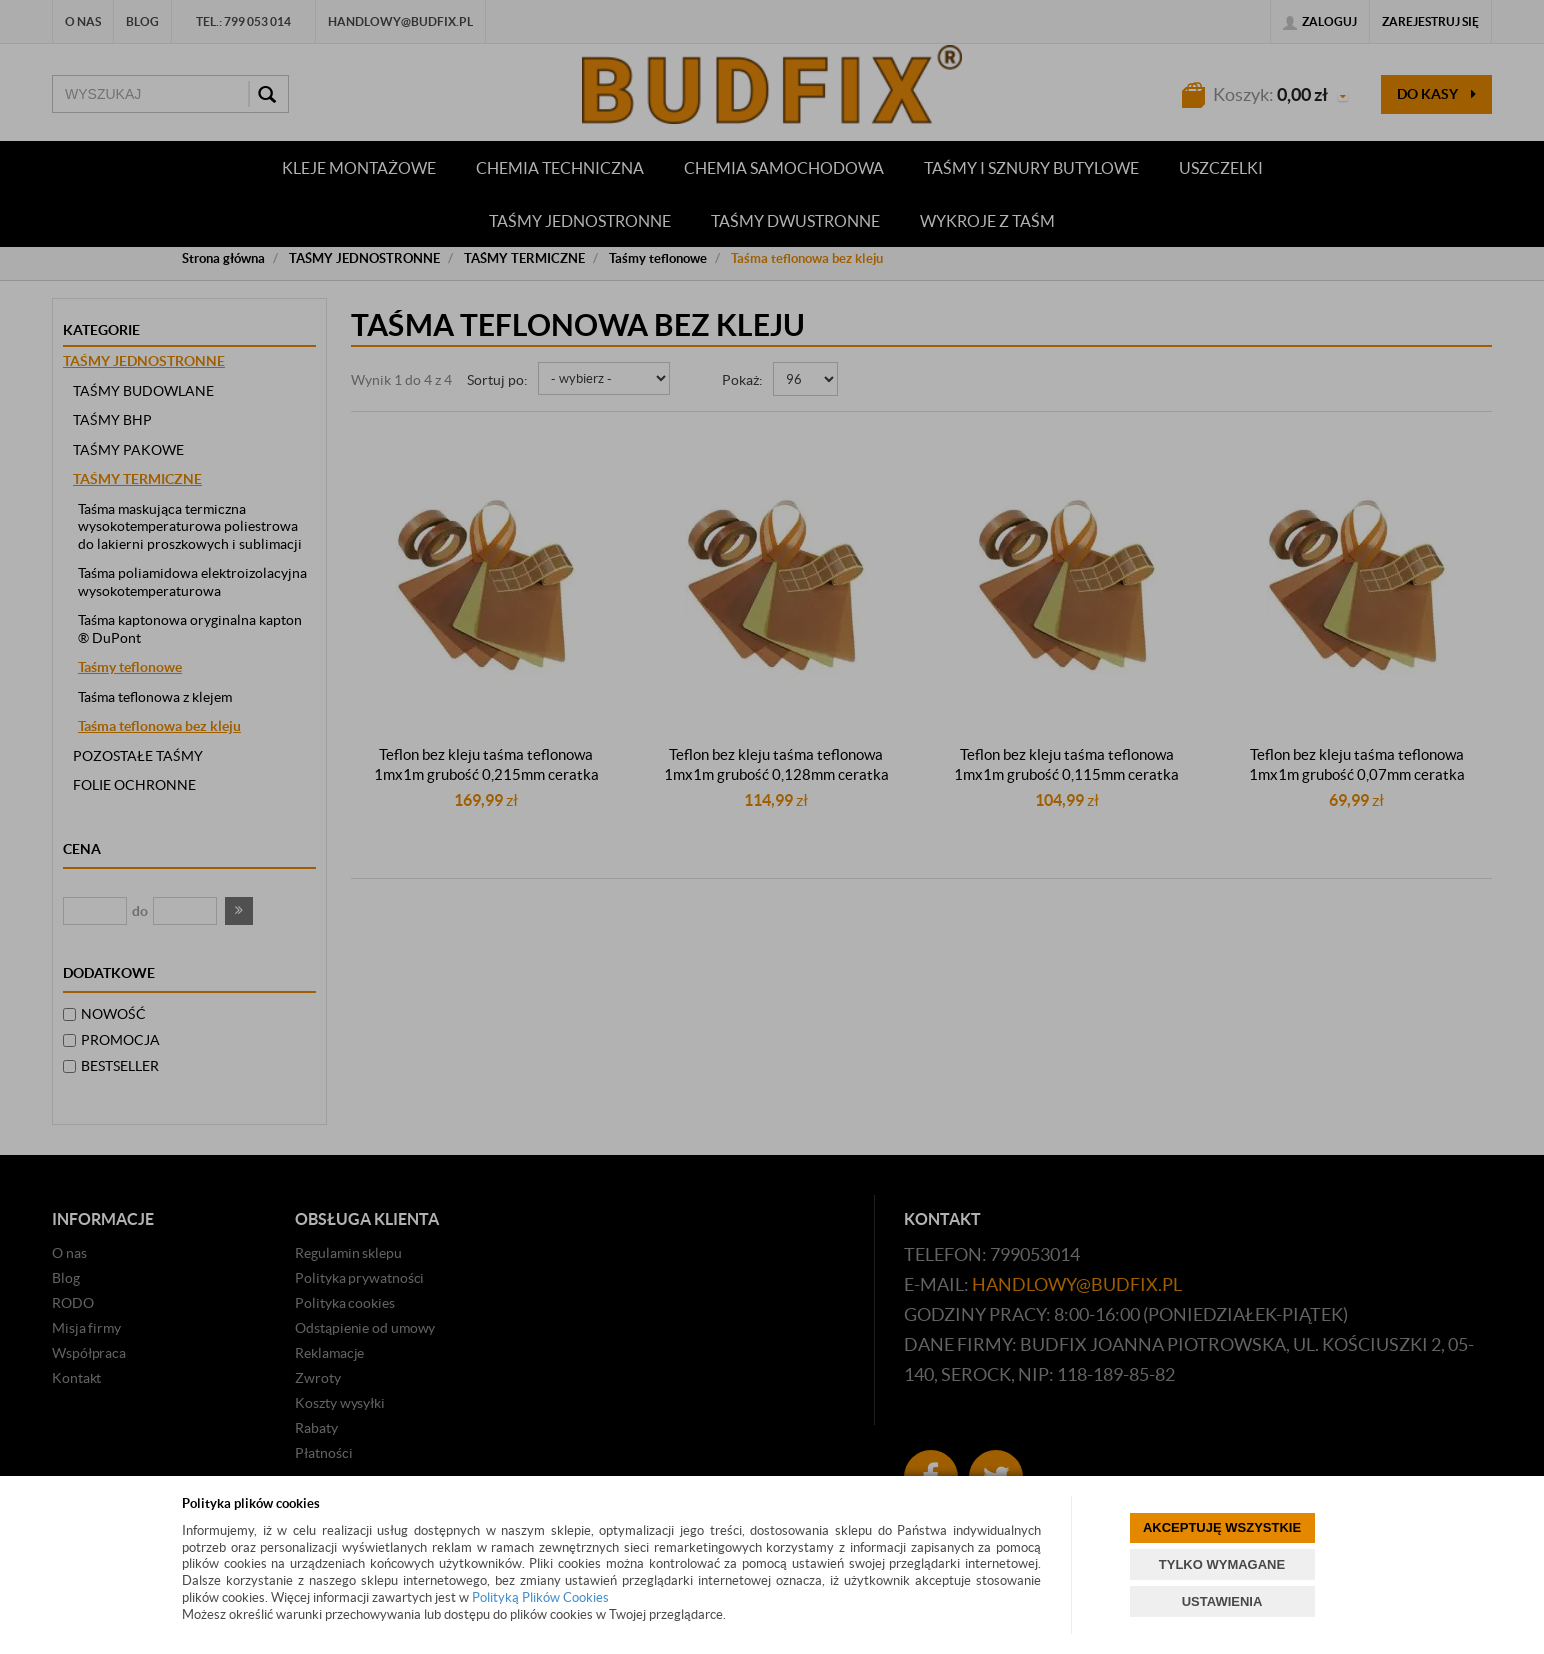 Image resolution: width=1544 pixels, height=1654 pixels. What do you see at coordinates (1222, 1601) in the screenshot?
I see `USTAWIENIA` at bounding box center [1222, 1601].